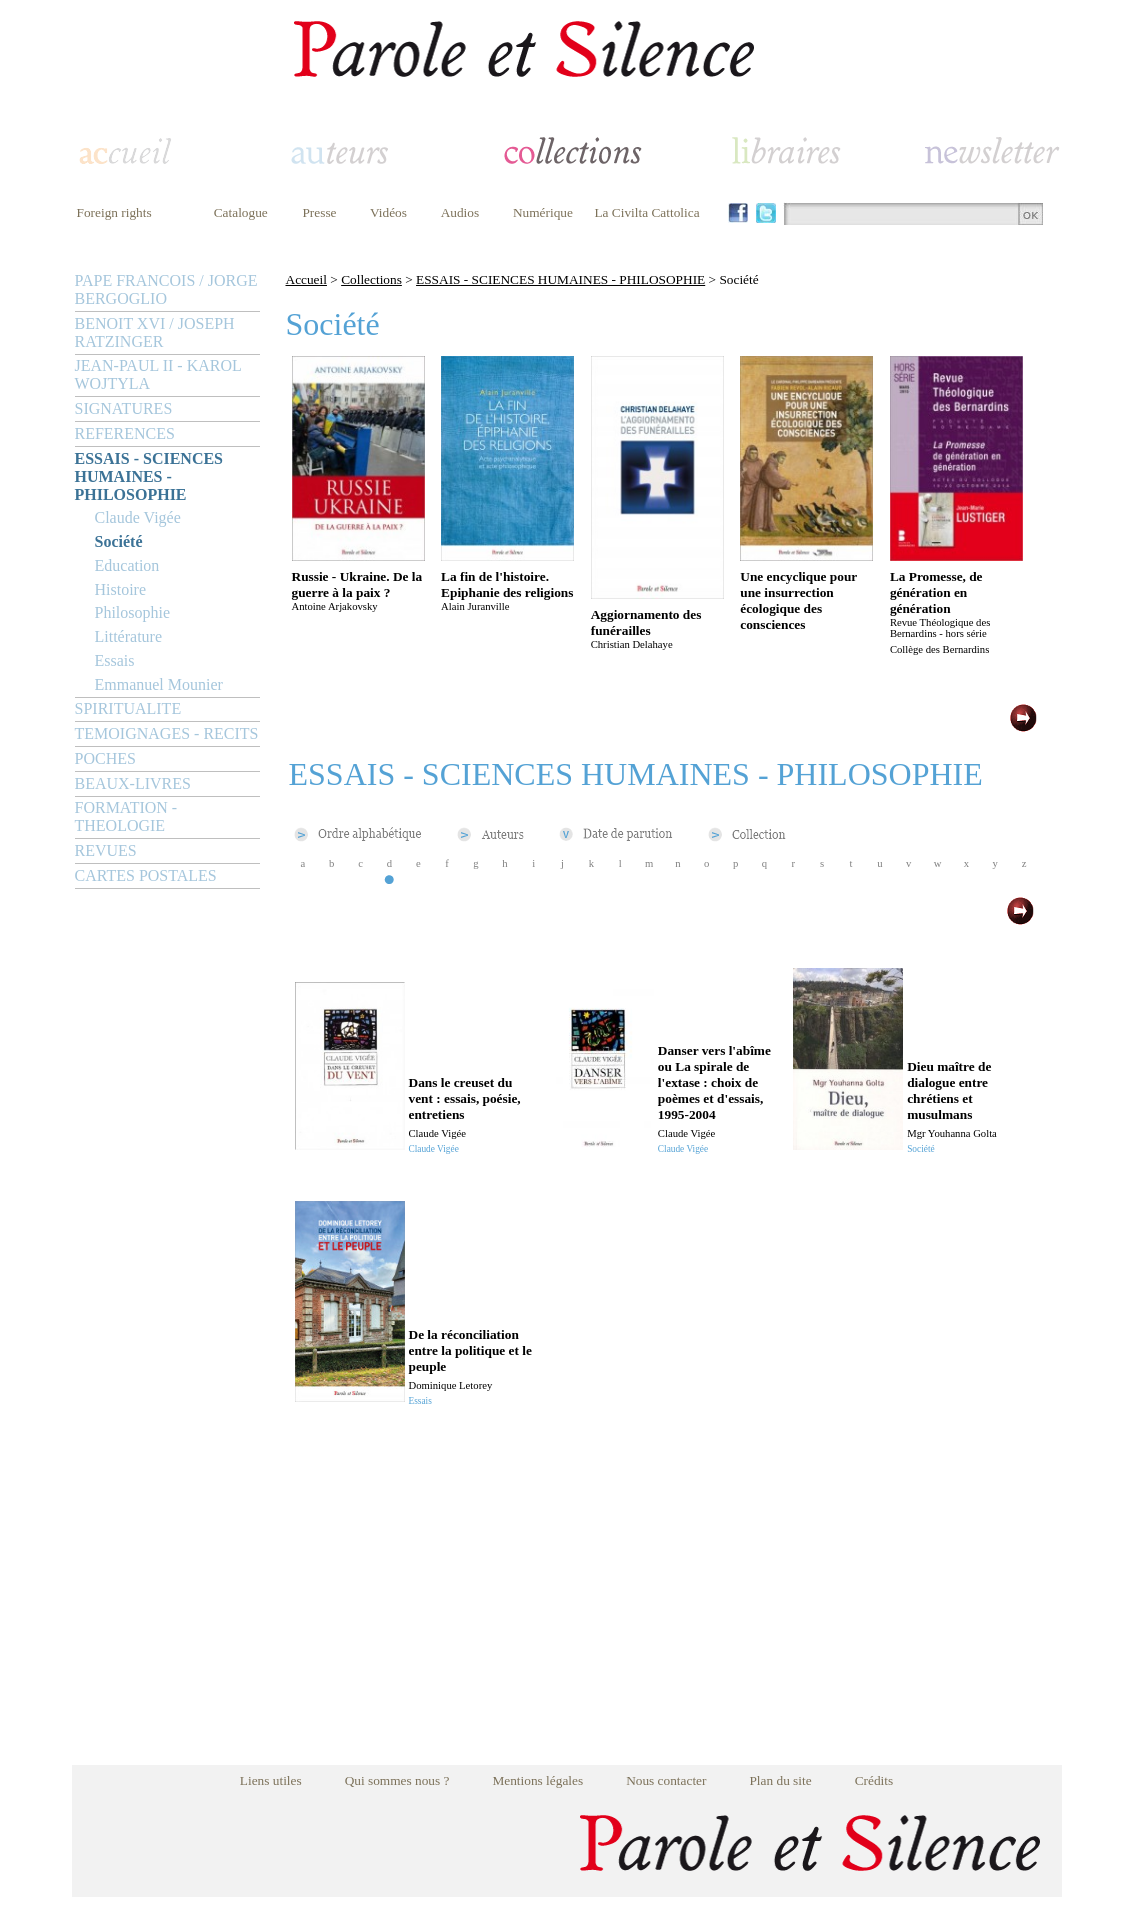 This screenshot has width=1139, height=1919. I want to click on Education, so click(127, 565).